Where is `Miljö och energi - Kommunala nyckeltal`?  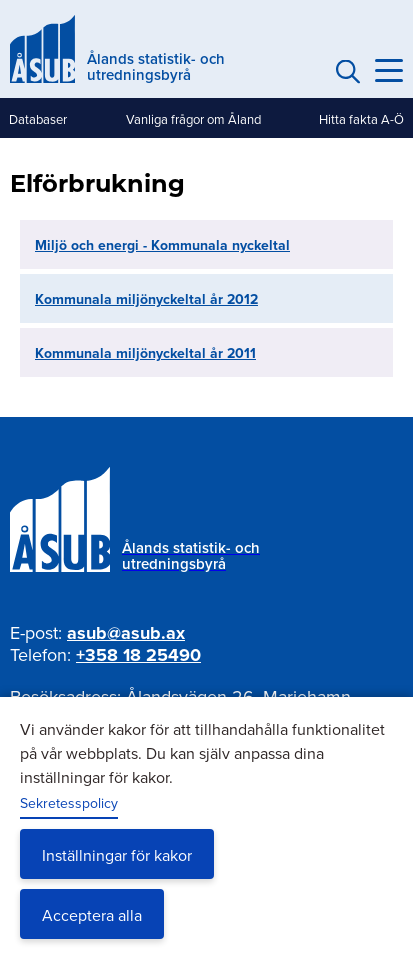 Miljö och energi - Kommunala nyckeltal is located at coordinates (162, 245).